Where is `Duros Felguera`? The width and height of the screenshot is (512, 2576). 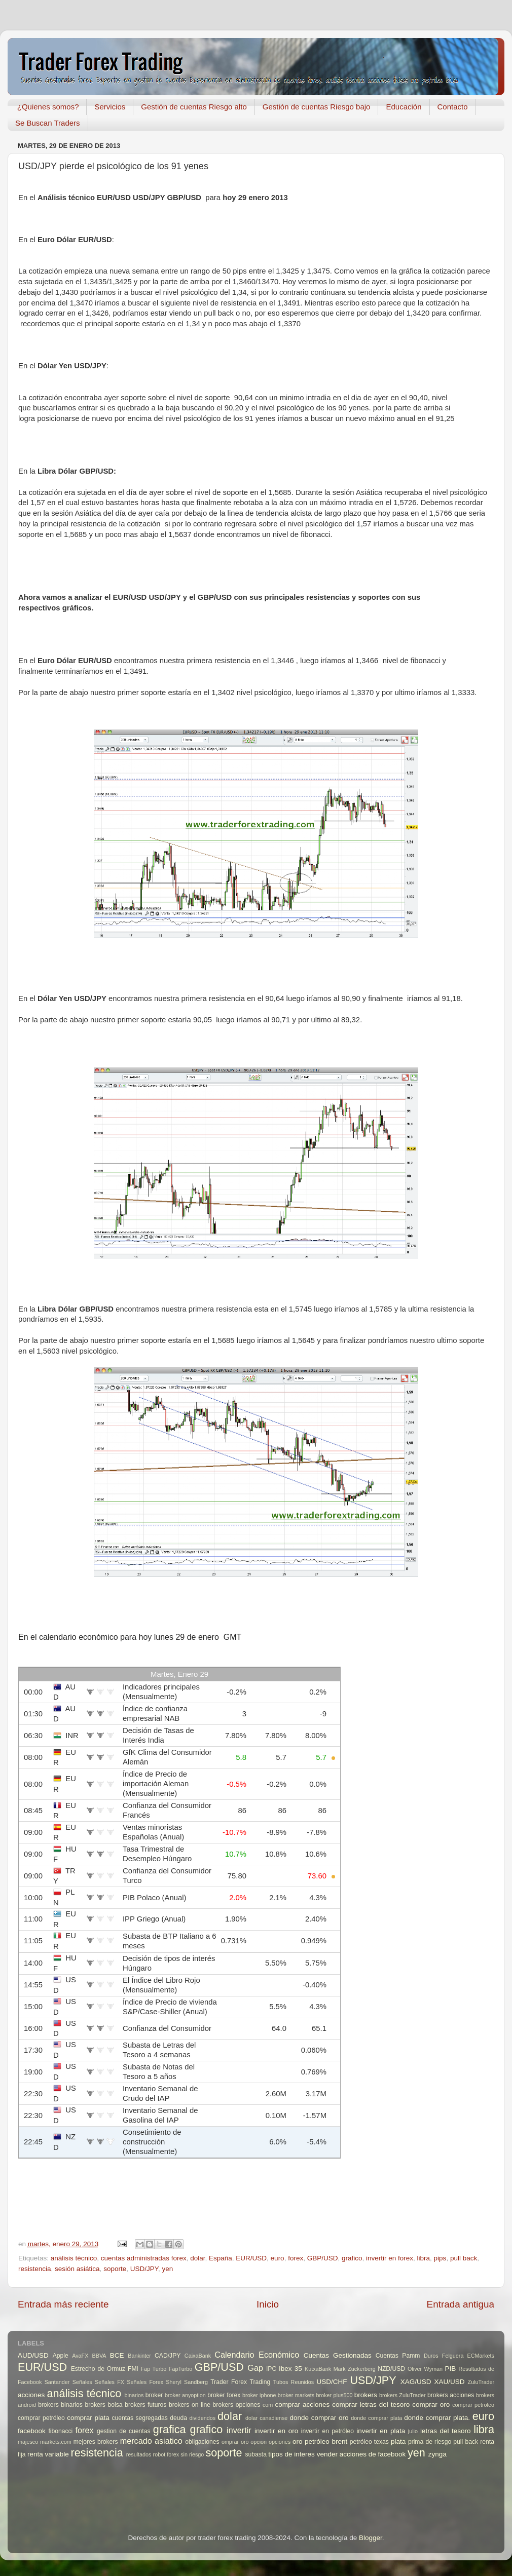 Duros Felguera is located at coordinates (444, 2356).